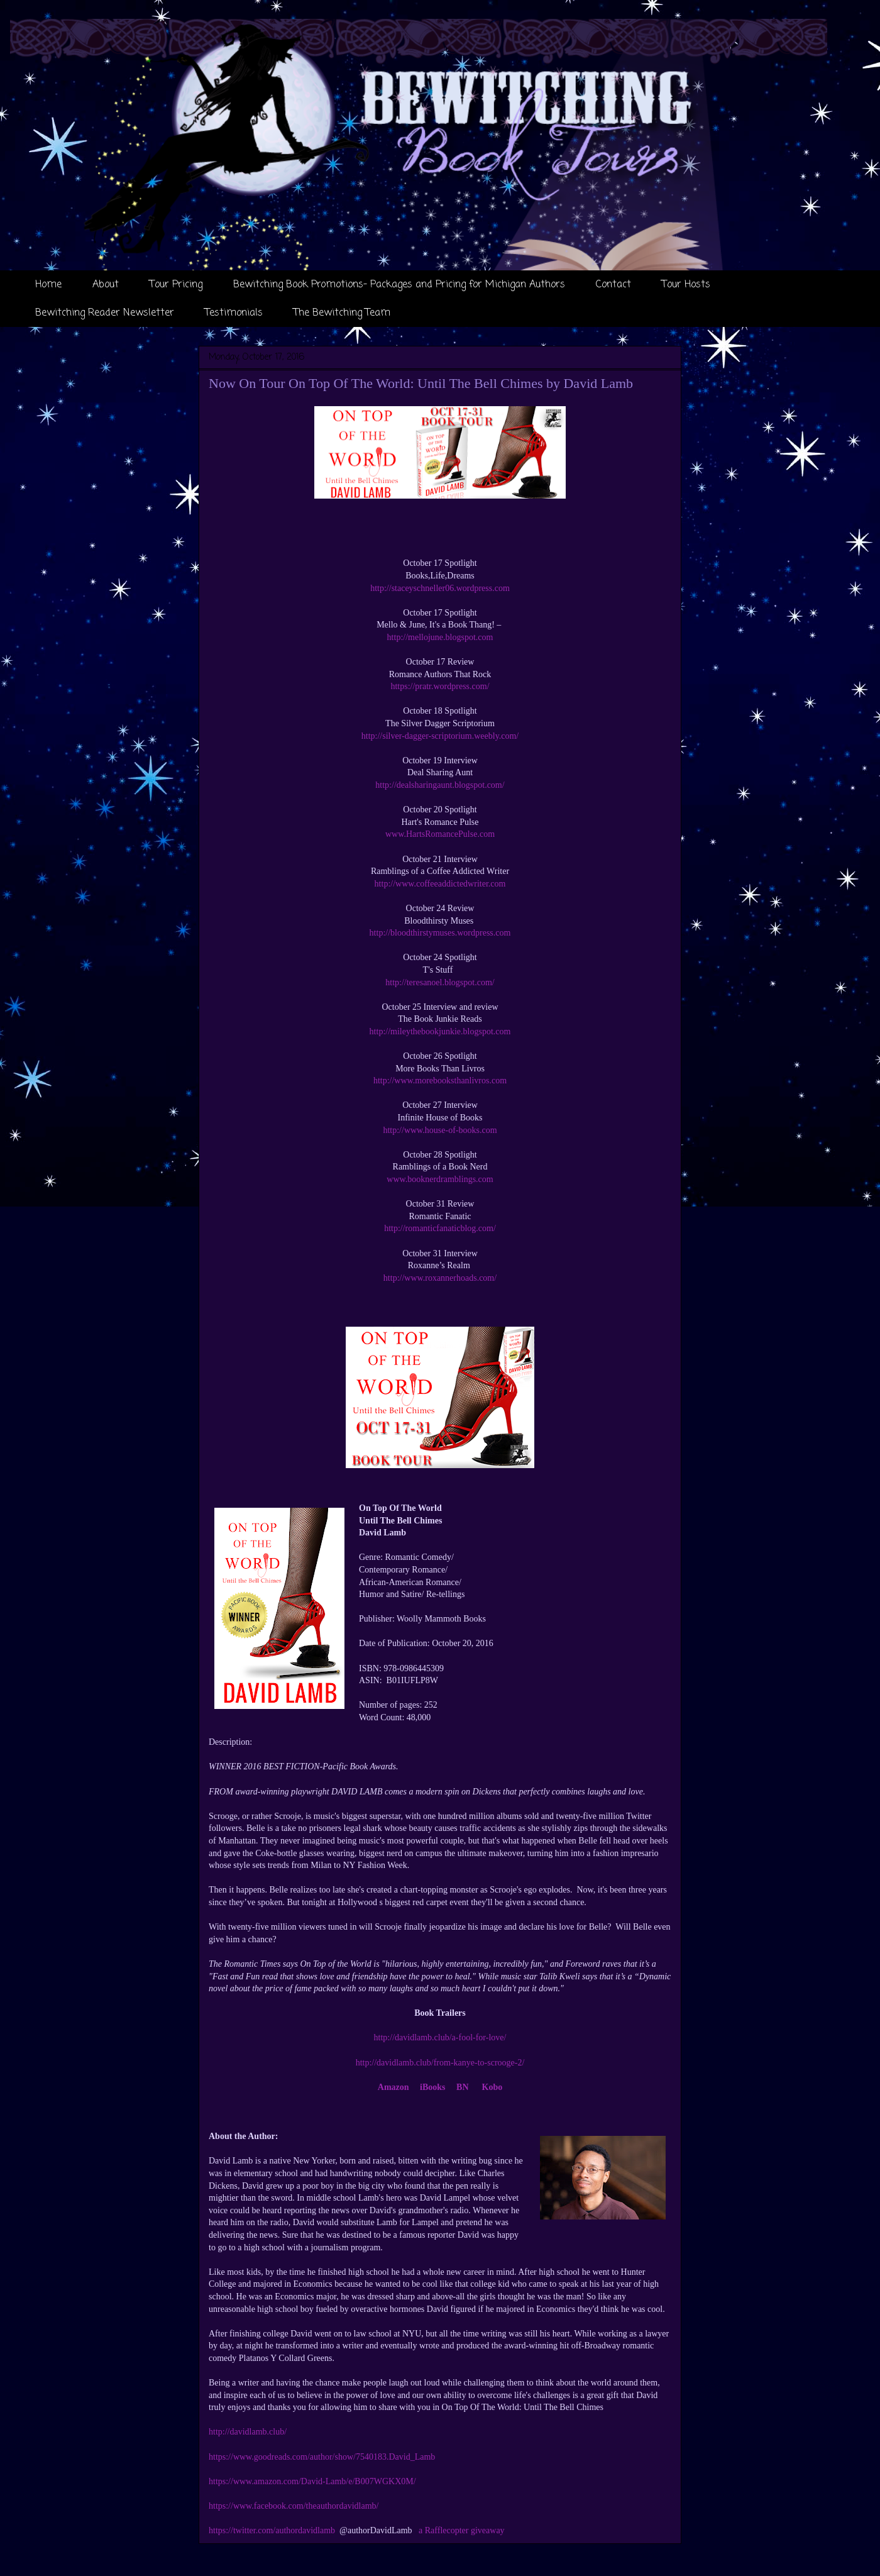  I want to click on https://www.amazon.com/David-Lamb/e/B007WGKX0M/, so click(312, 2481).